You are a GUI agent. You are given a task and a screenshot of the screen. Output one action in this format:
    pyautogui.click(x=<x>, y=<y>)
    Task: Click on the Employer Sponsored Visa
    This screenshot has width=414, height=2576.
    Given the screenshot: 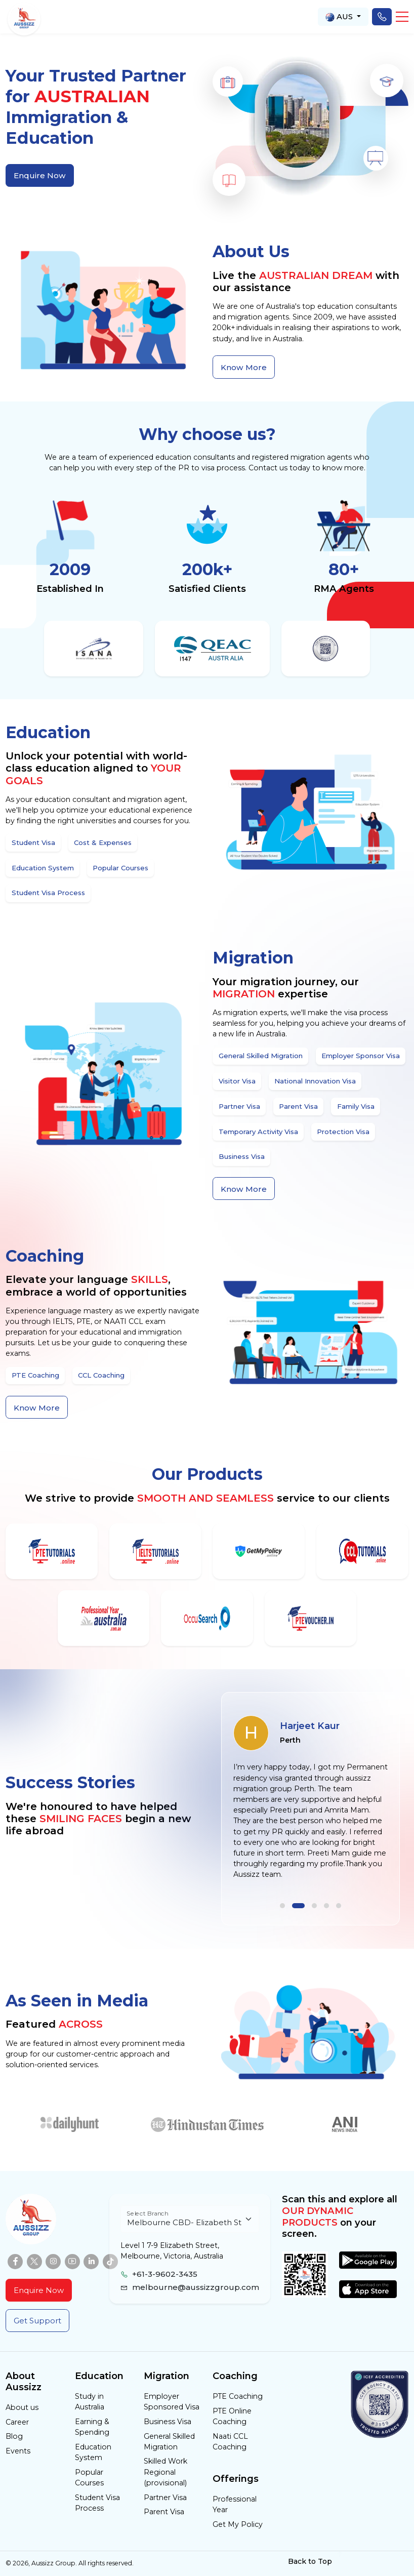 What is the action you would take?
    pyautogui.click(x=171, y=2401)
    